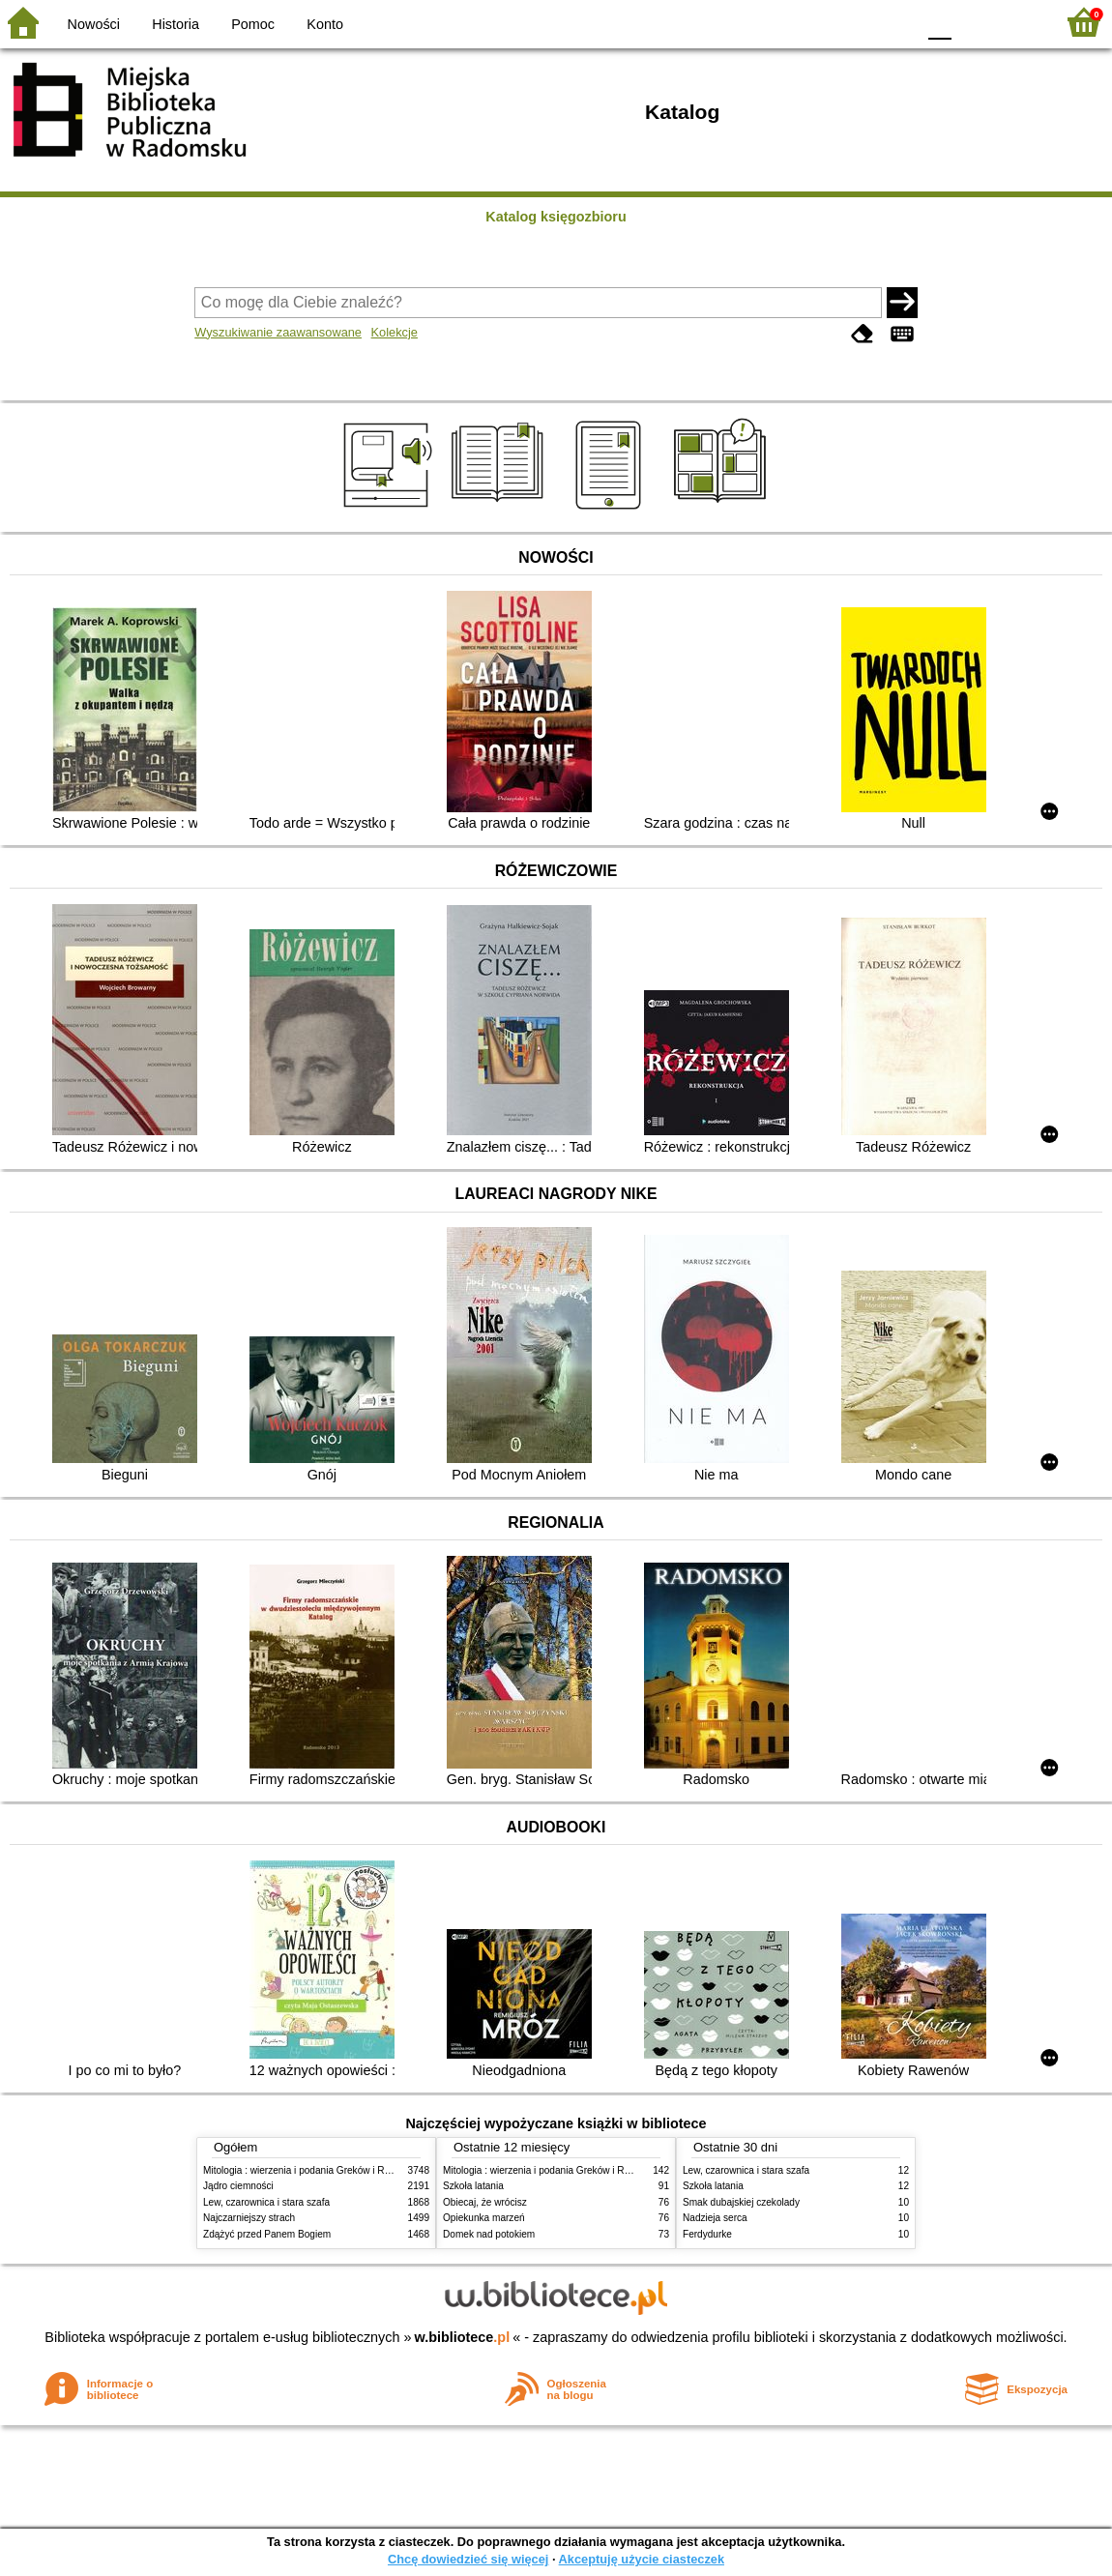 The height and width of the screenshot is (2576, 1112). I want to click on Ferdydurke, so click(707, 2234).